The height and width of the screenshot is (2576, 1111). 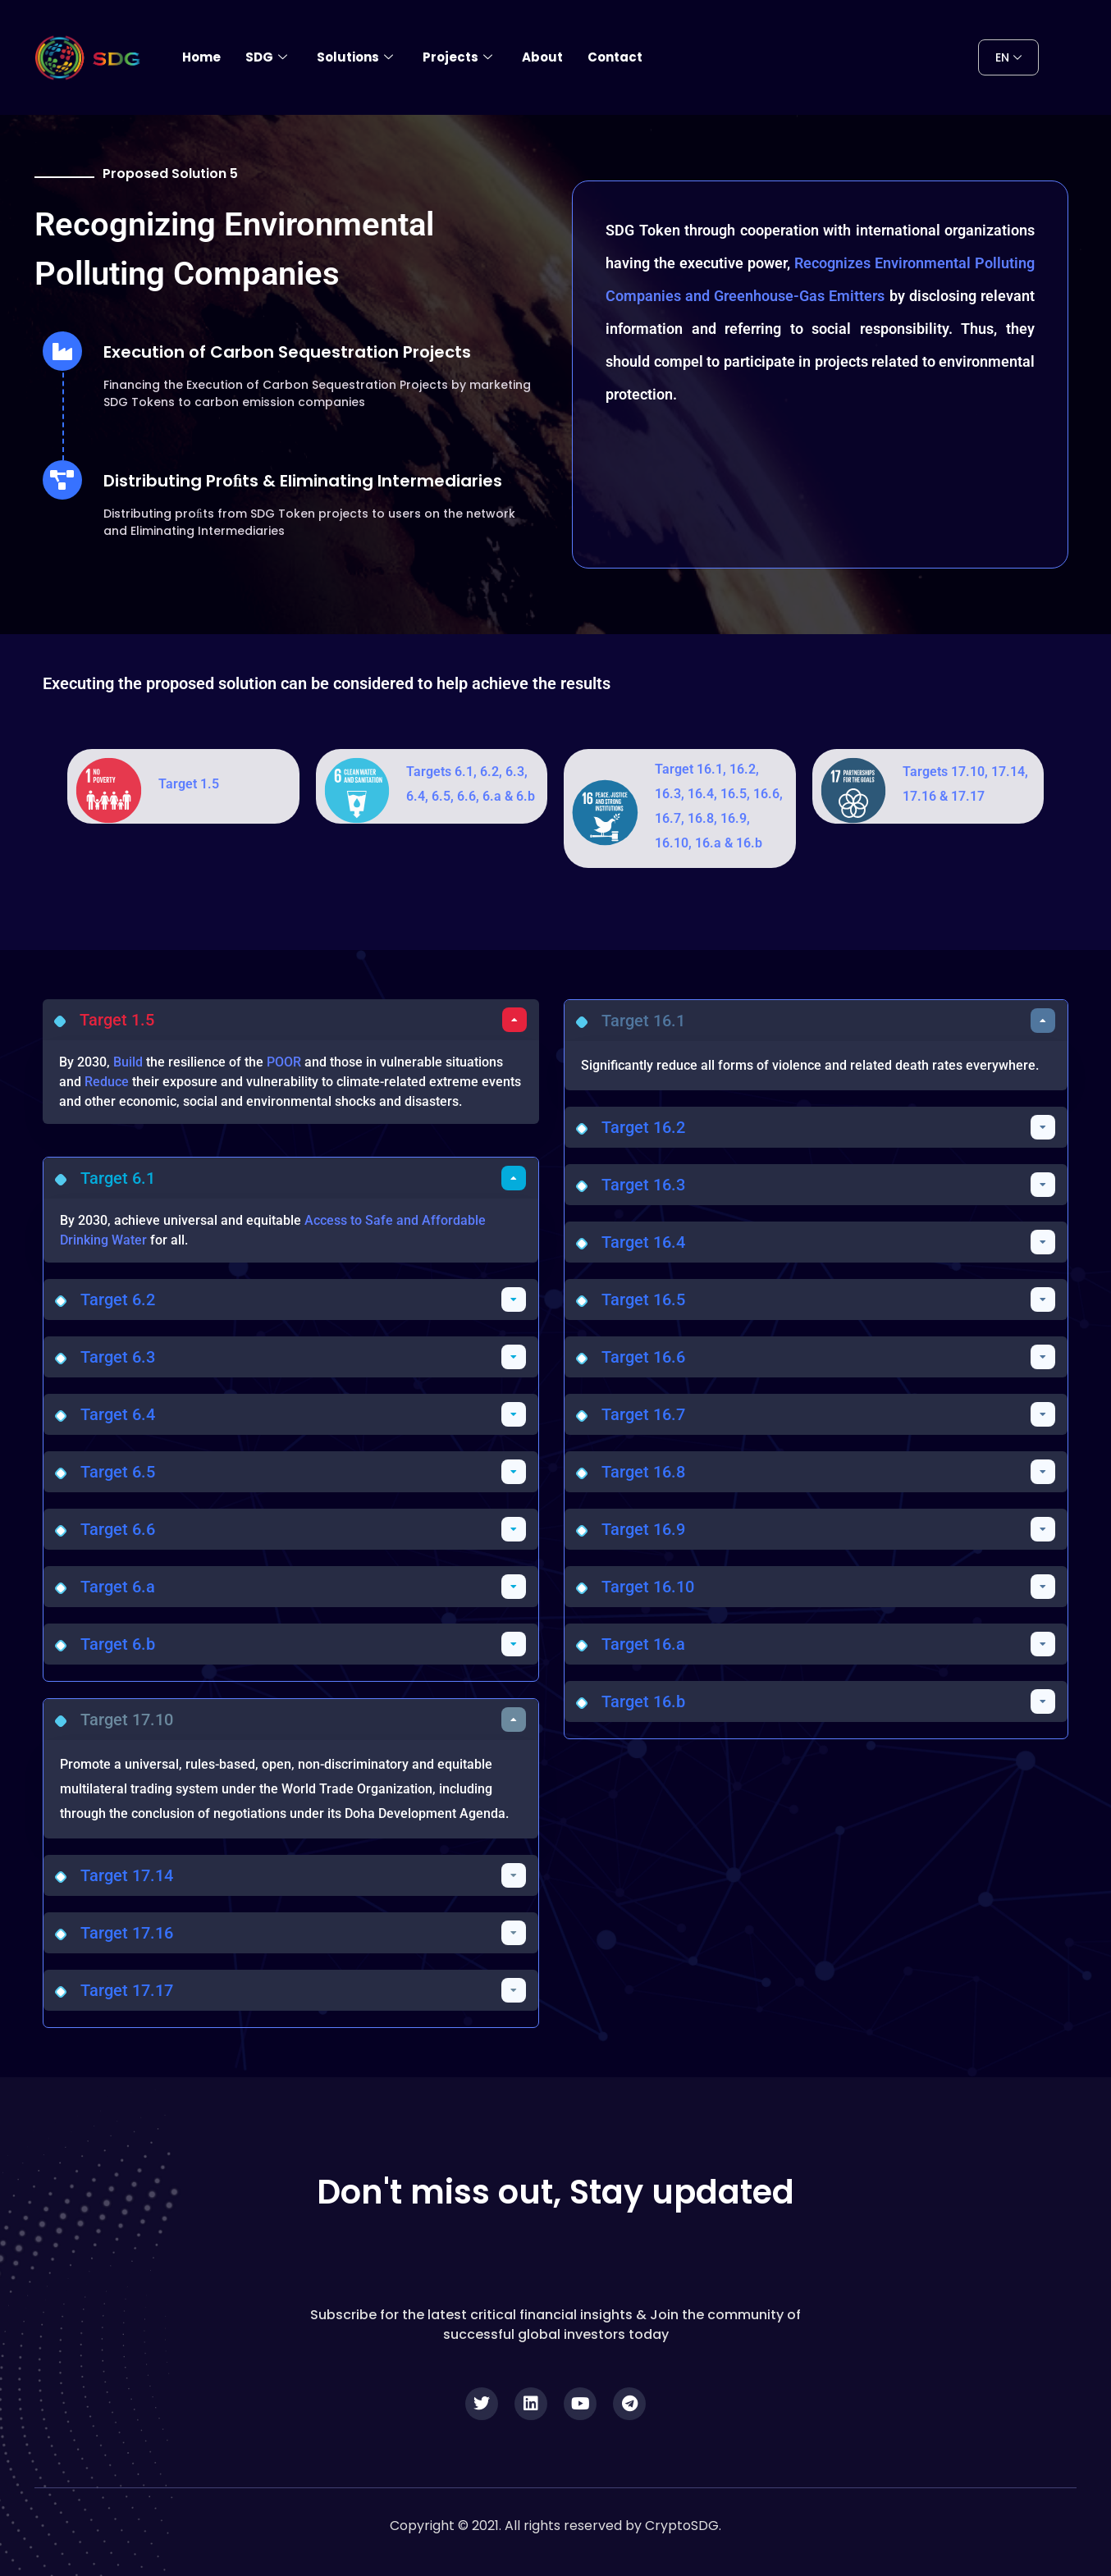 I want to click on Target 6.4, so click(x=117, y=1414).